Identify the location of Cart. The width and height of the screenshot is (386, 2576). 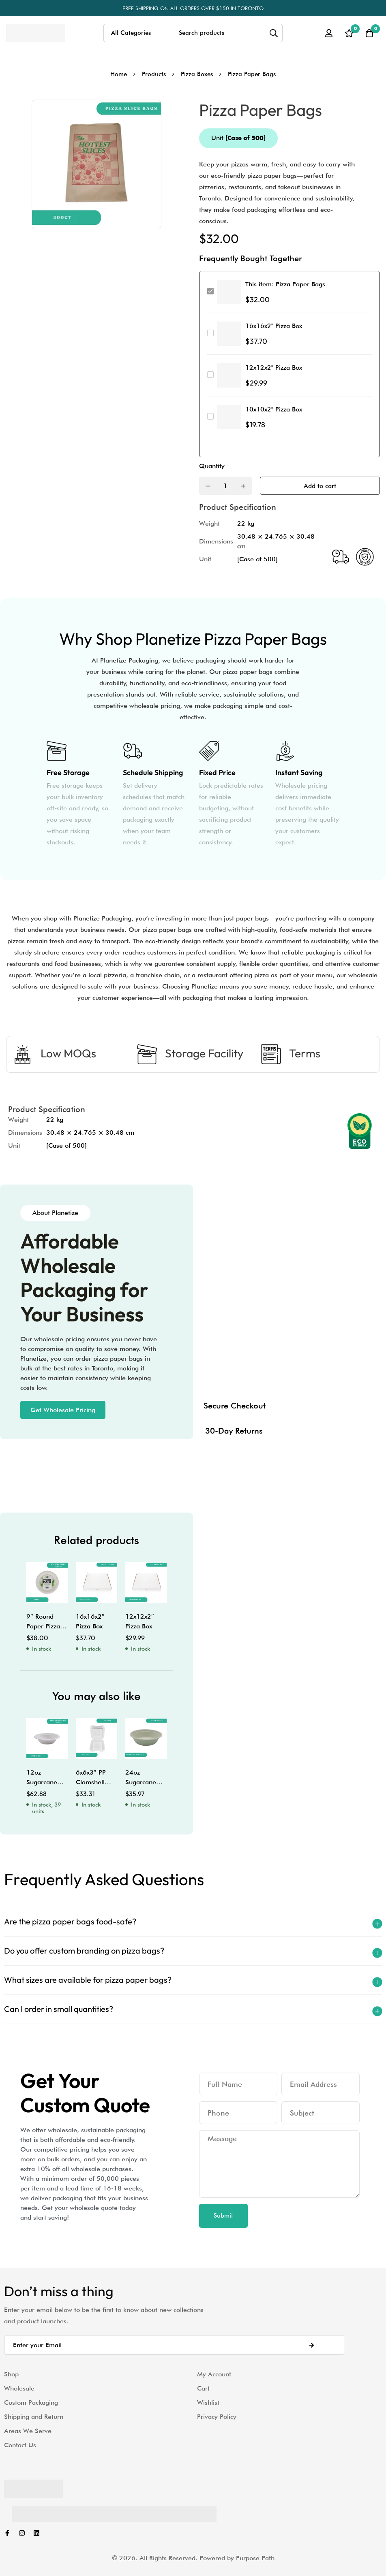
(203, 2388).